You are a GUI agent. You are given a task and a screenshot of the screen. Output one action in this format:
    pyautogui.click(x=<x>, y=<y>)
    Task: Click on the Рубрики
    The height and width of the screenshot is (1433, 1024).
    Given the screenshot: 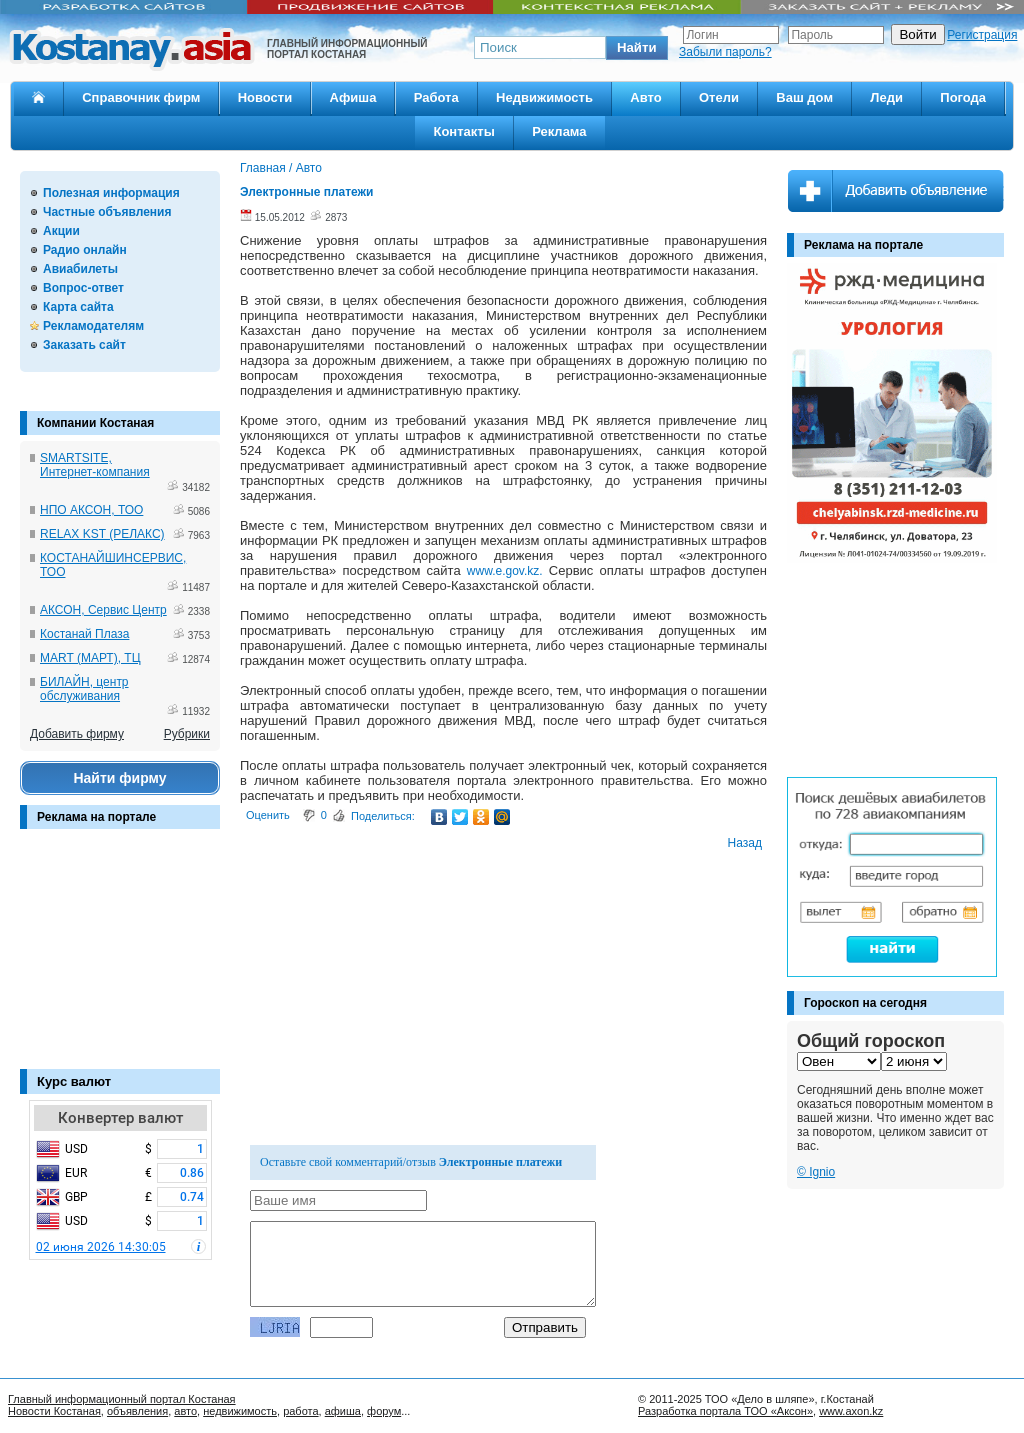 What is the action you would take?
    pyautogui.click(x=187, y=734)
    